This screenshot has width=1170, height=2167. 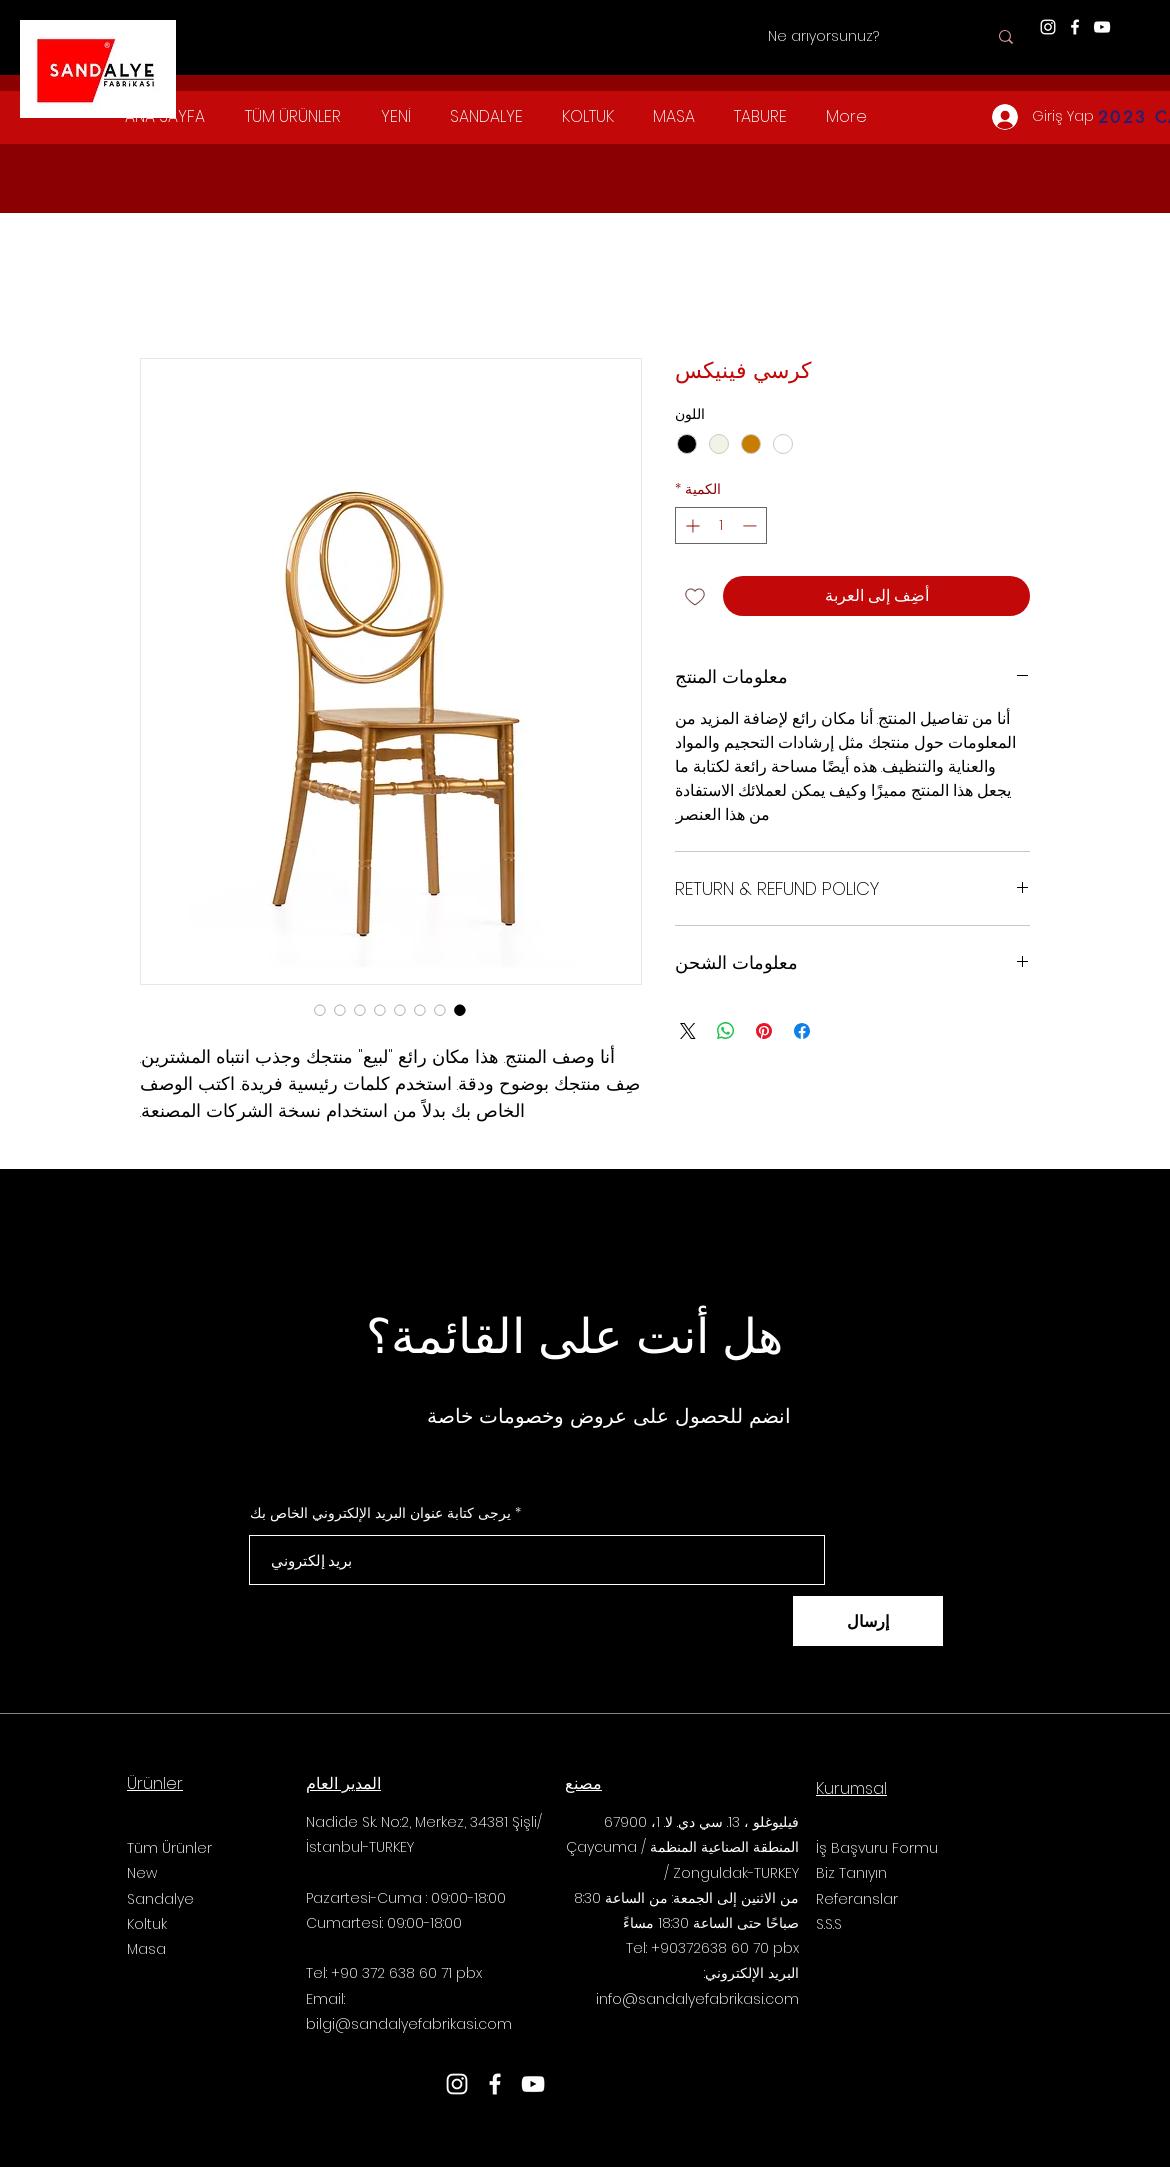 I want to click on [Ne arıyorsunuz?], so click(x=877, y=37).